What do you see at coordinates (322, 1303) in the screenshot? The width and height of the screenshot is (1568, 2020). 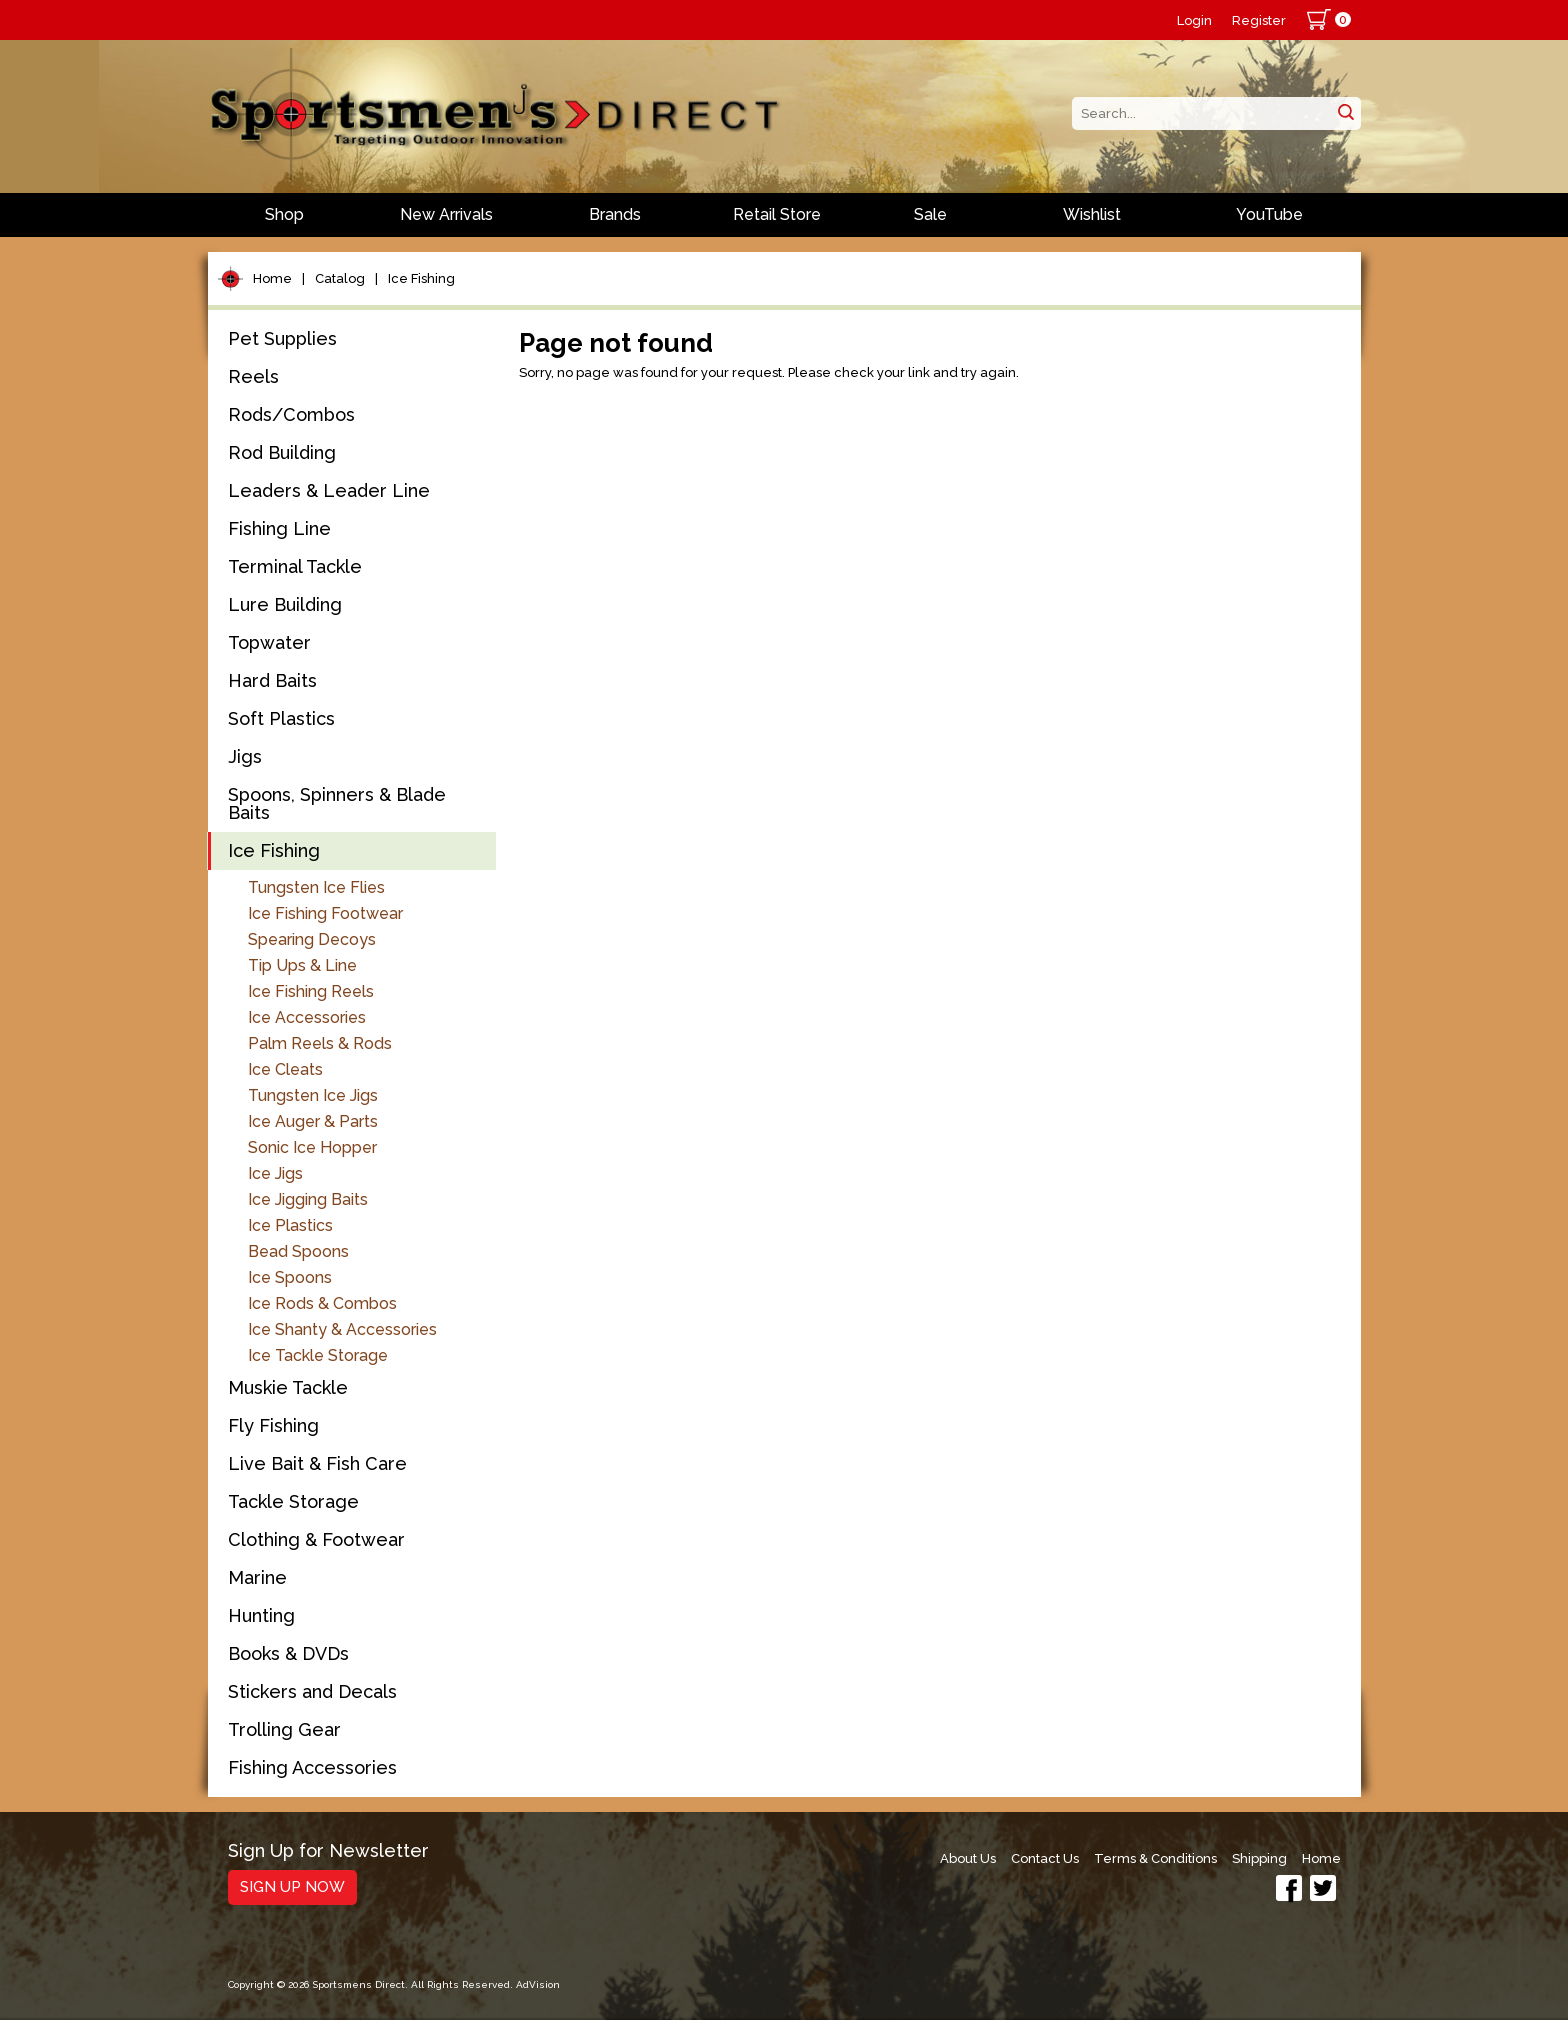 I see `Ice Rods & Combos` at bounding box center [322, 1303].